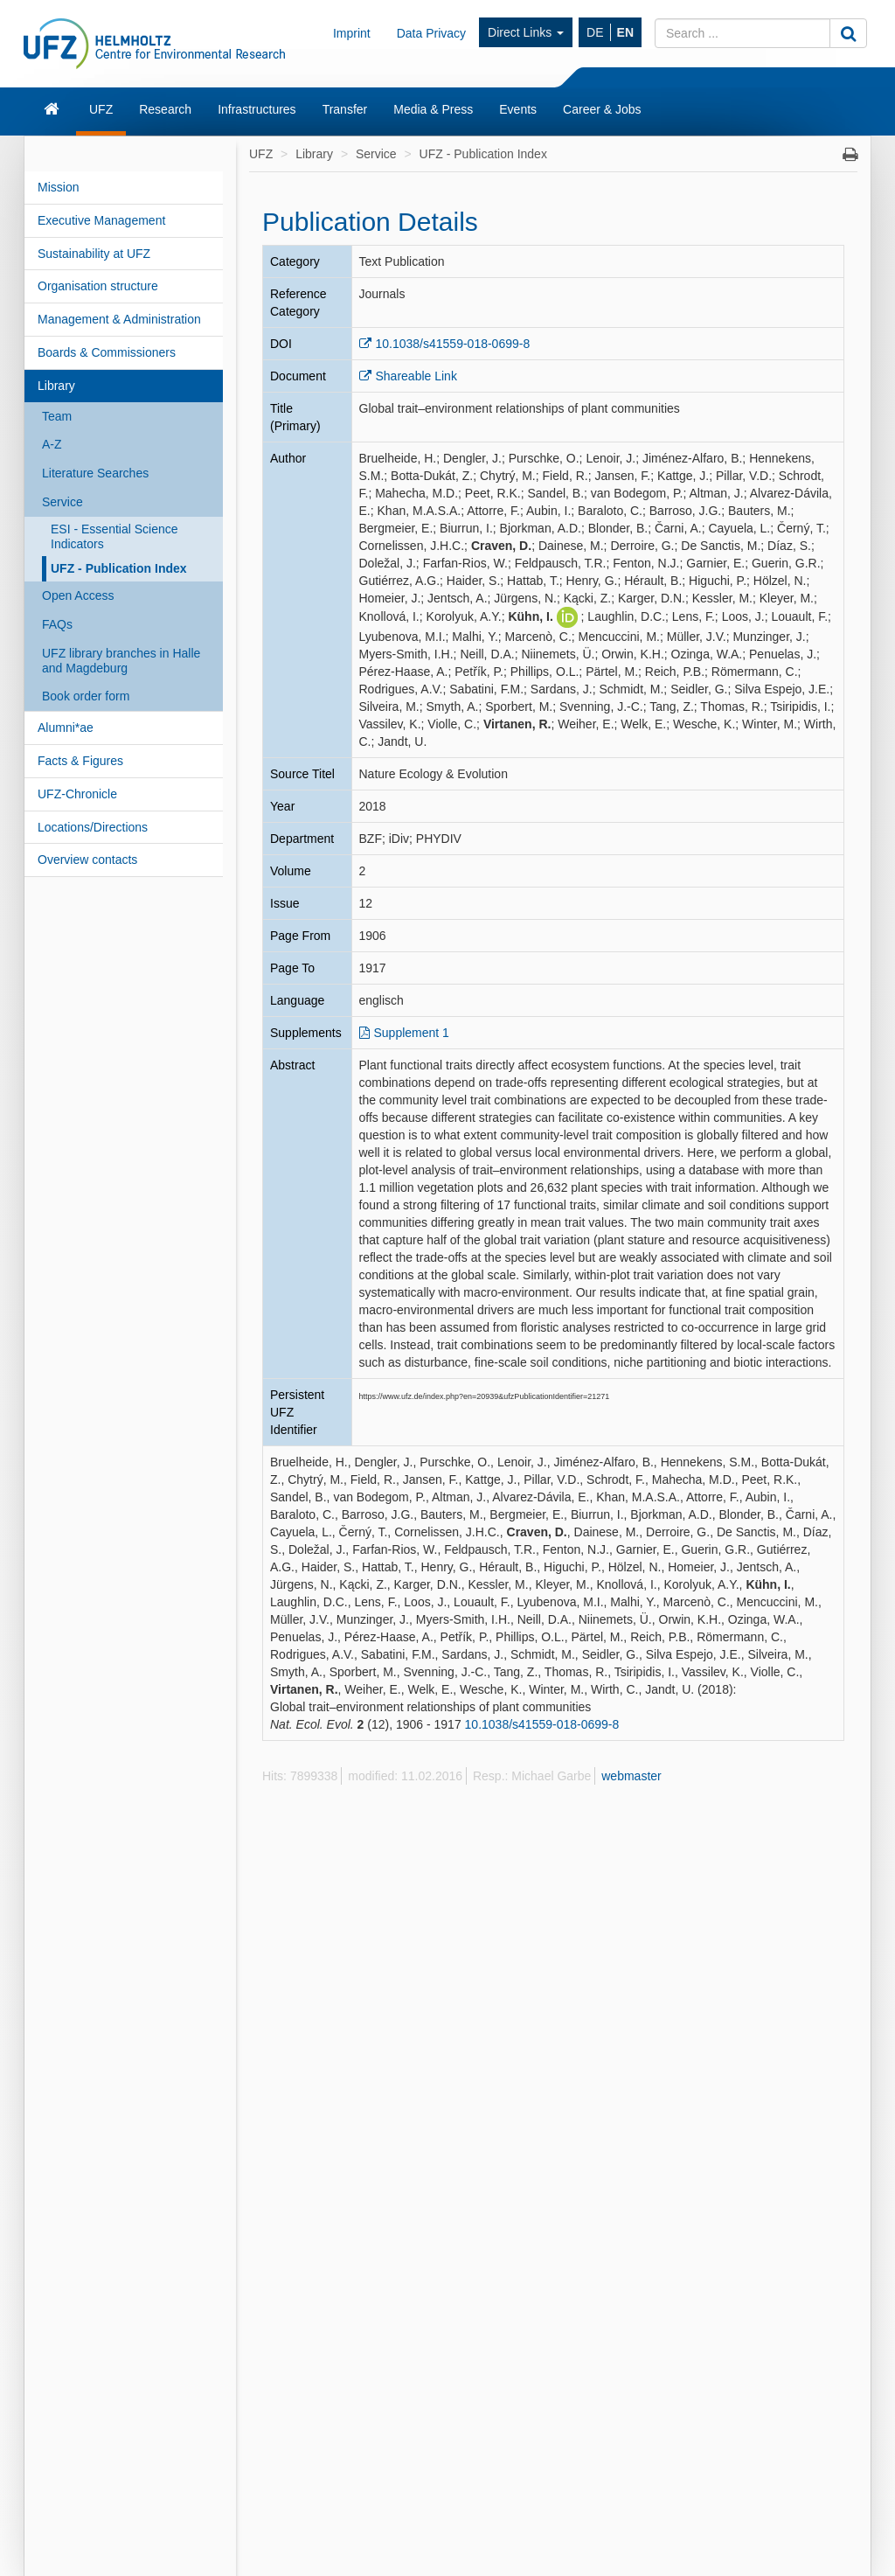 The image size is (895, 2576). Describe the element at coordinates (518, 109) in the screenshot. I see `Events` at that location.